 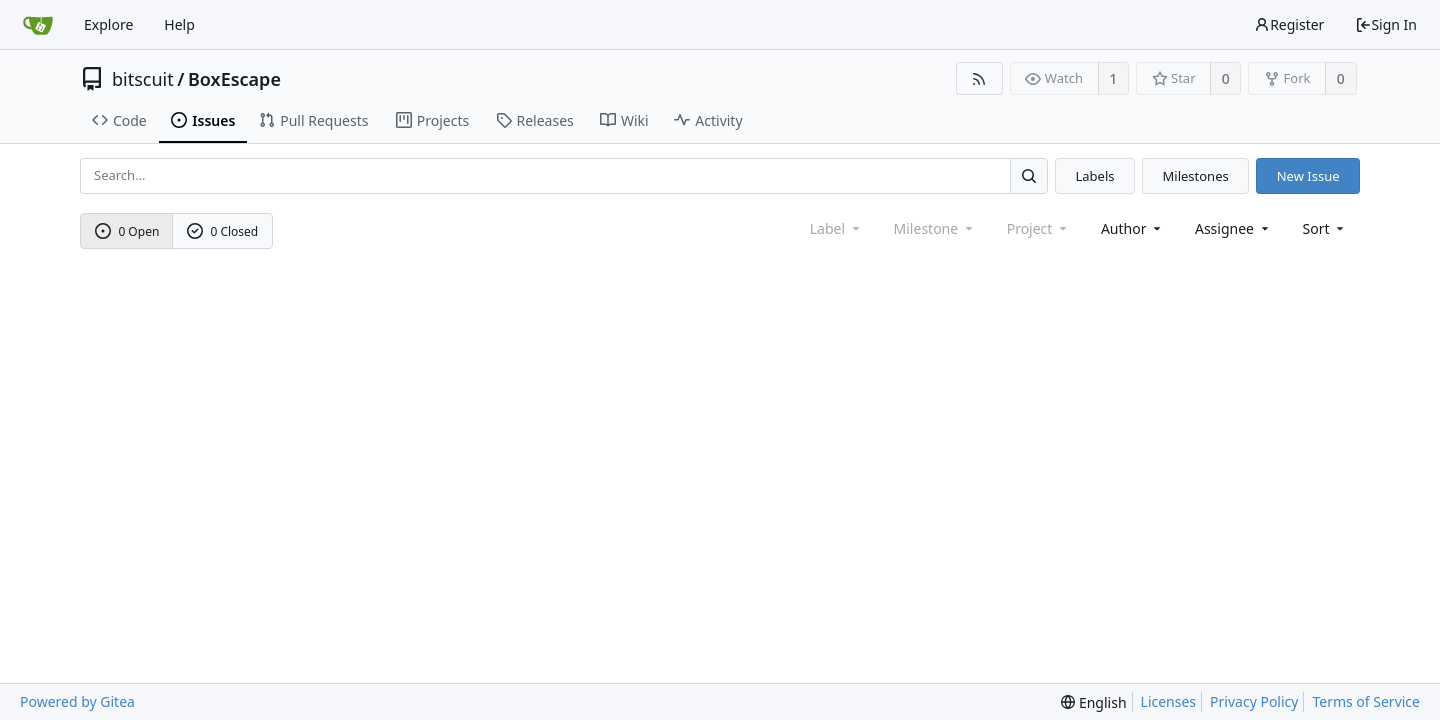 What do you see at coordinates (1094, 176) in the screenshot?
I see `Labels` at bounding box center [1094, 176].